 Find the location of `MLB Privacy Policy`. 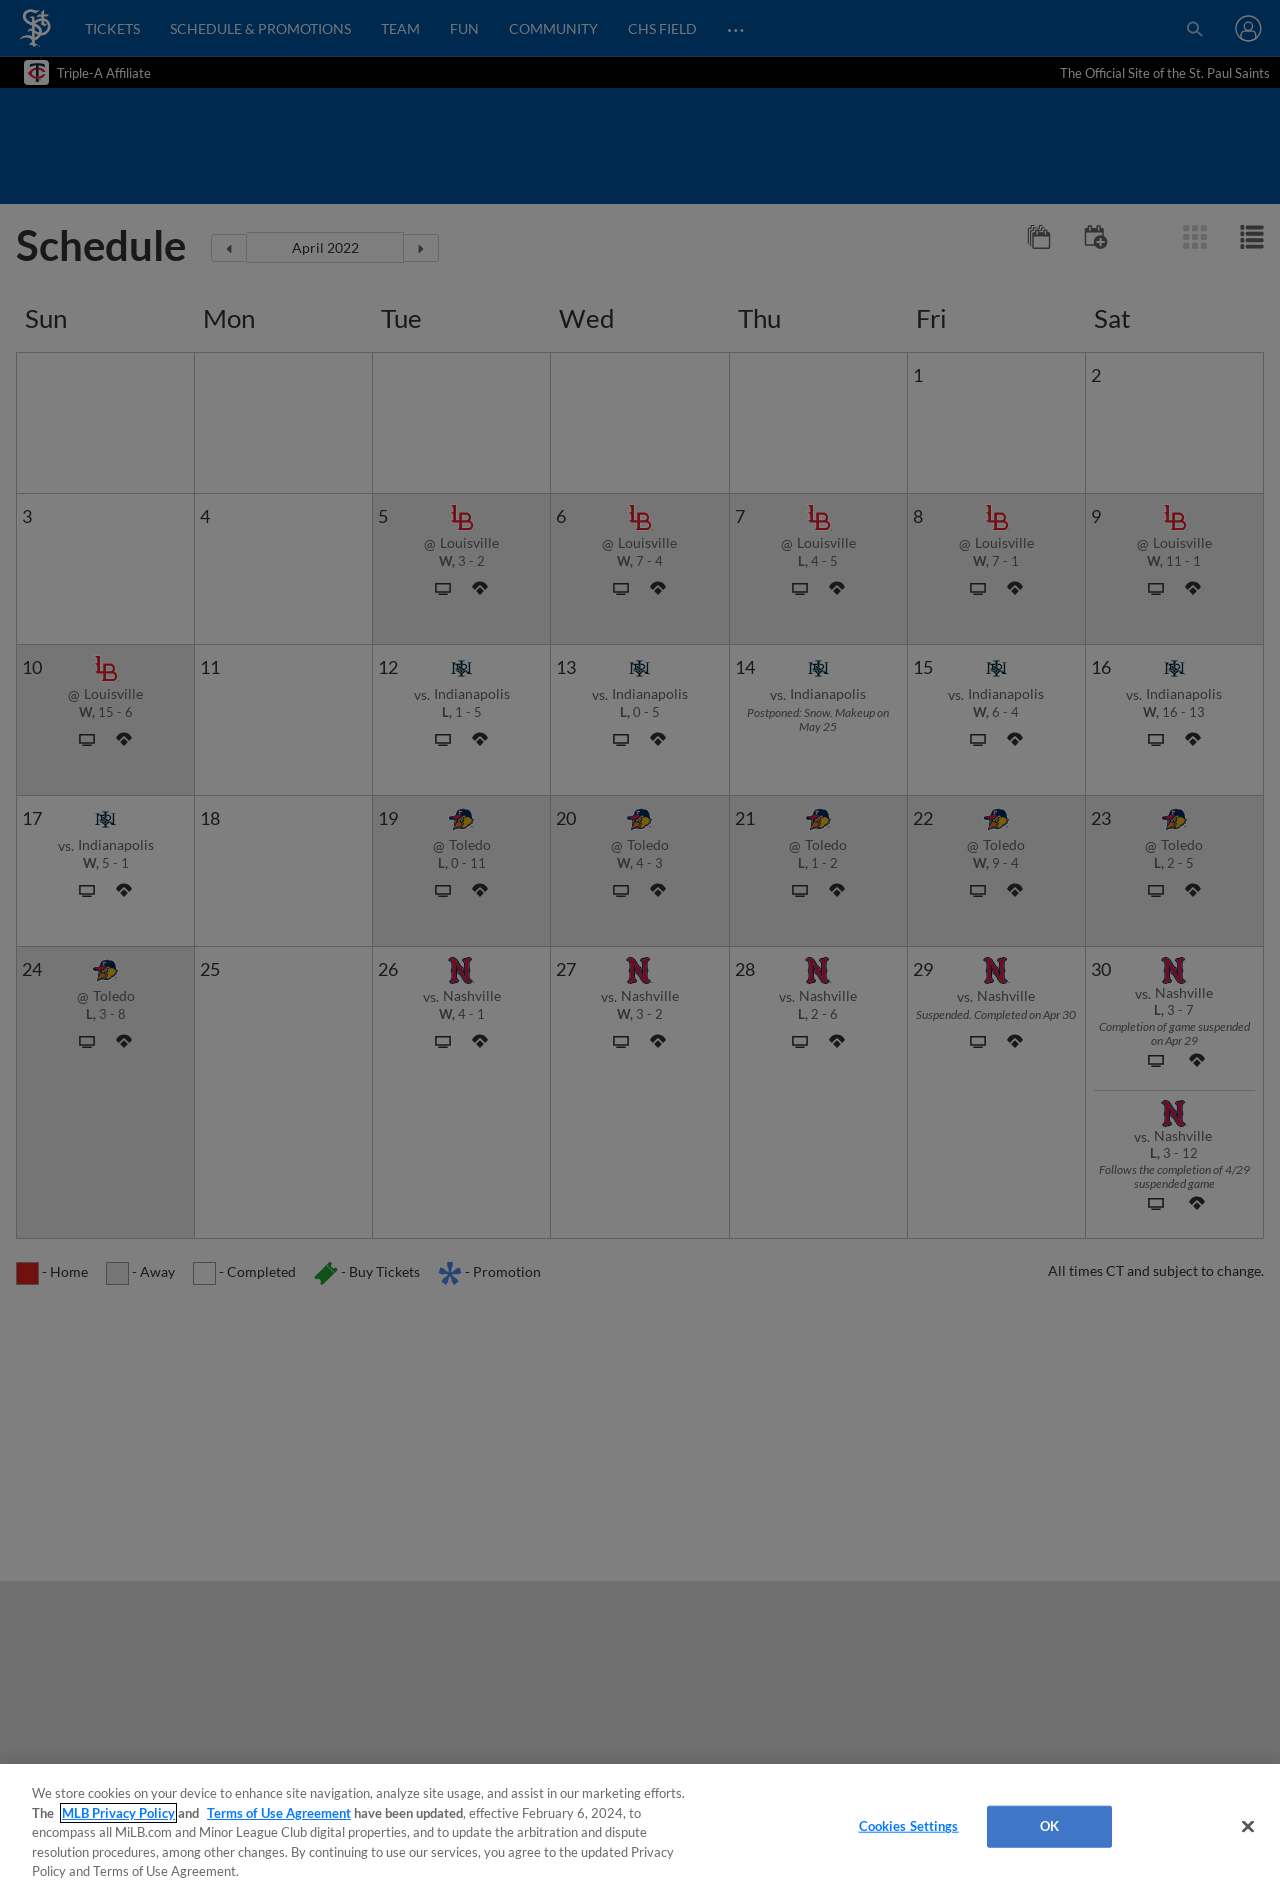

MLB Privacy Policy is located at coordinates (118, 1813).